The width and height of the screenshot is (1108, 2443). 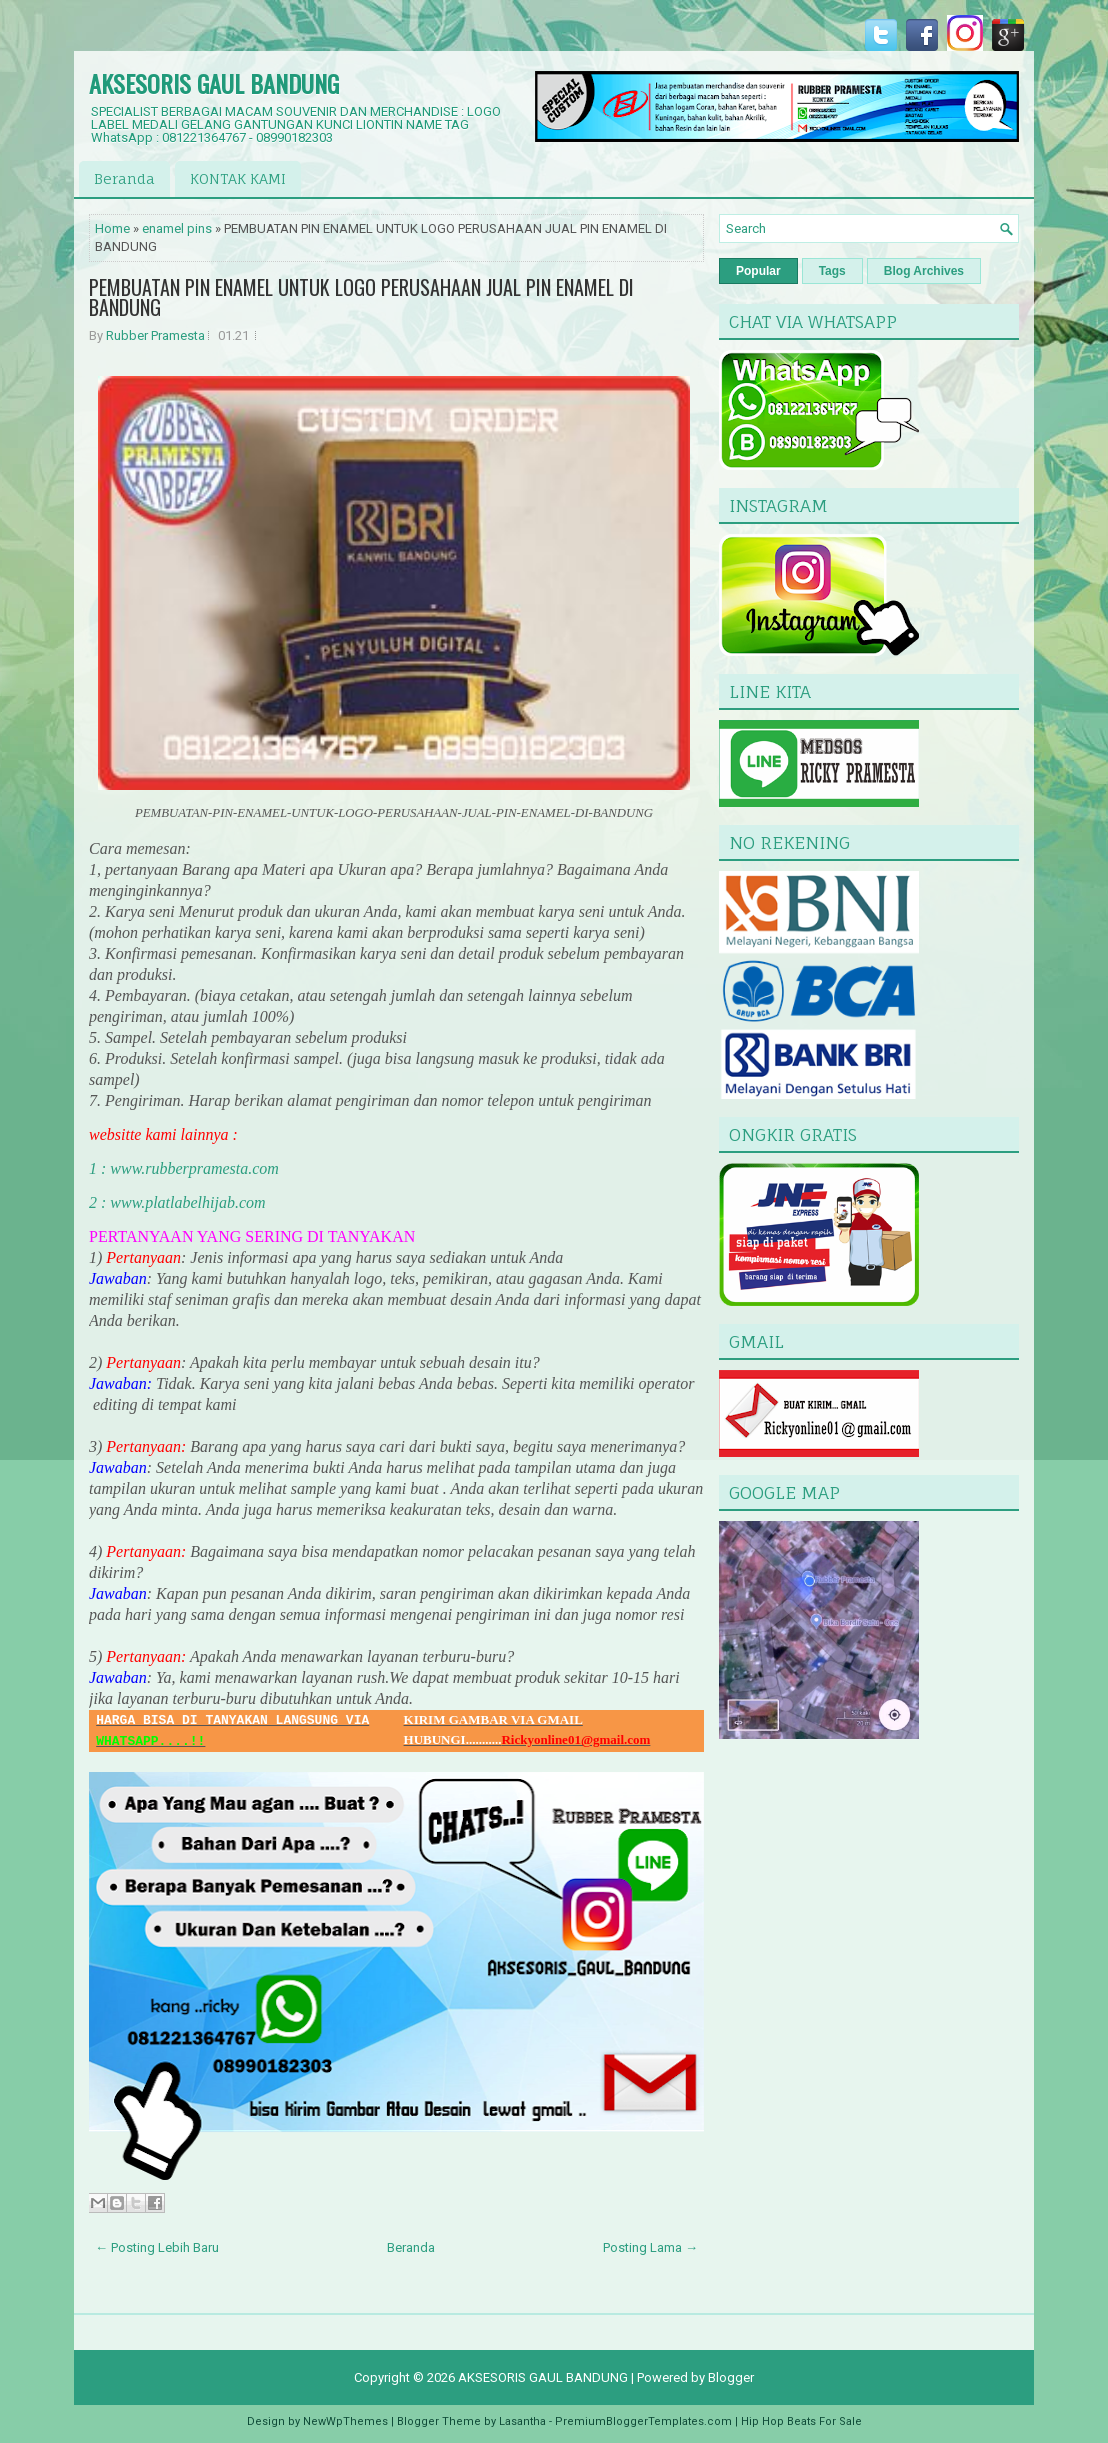 What do you see at coordinates (214, 83) in the screenshot?
I see `AKSESORIS GAUL BANDUNG` at bounding box center [214, 83].